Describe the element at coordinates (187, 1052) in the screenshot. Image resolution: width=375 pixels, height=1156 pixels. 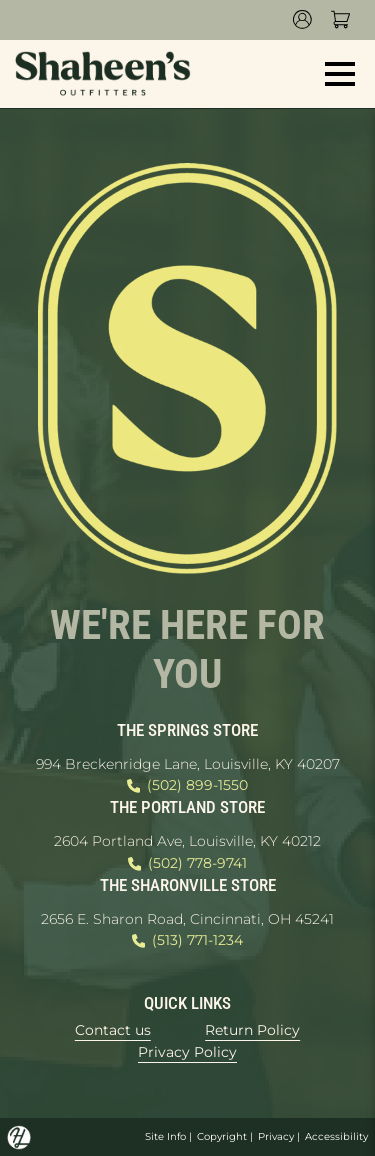
I see `Privacy Policy` at that location.